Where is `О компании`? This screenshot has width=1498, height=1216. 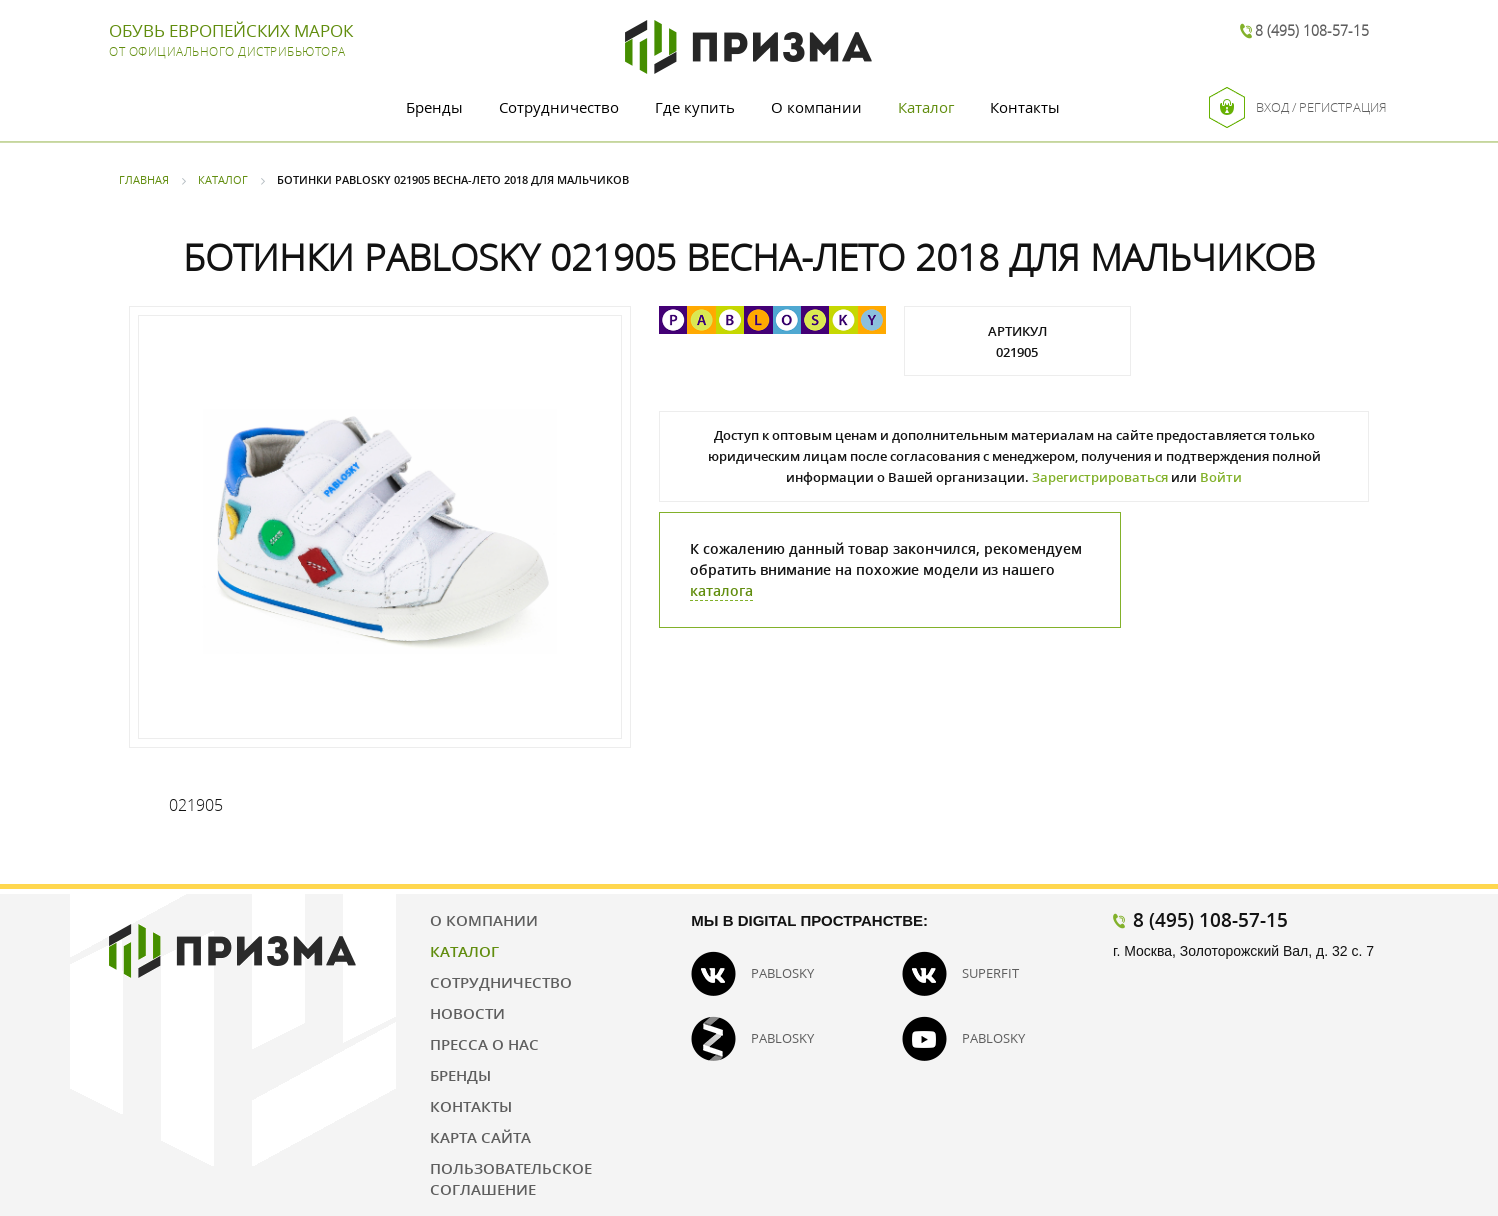
О компании is located at coordinates (816, 107).